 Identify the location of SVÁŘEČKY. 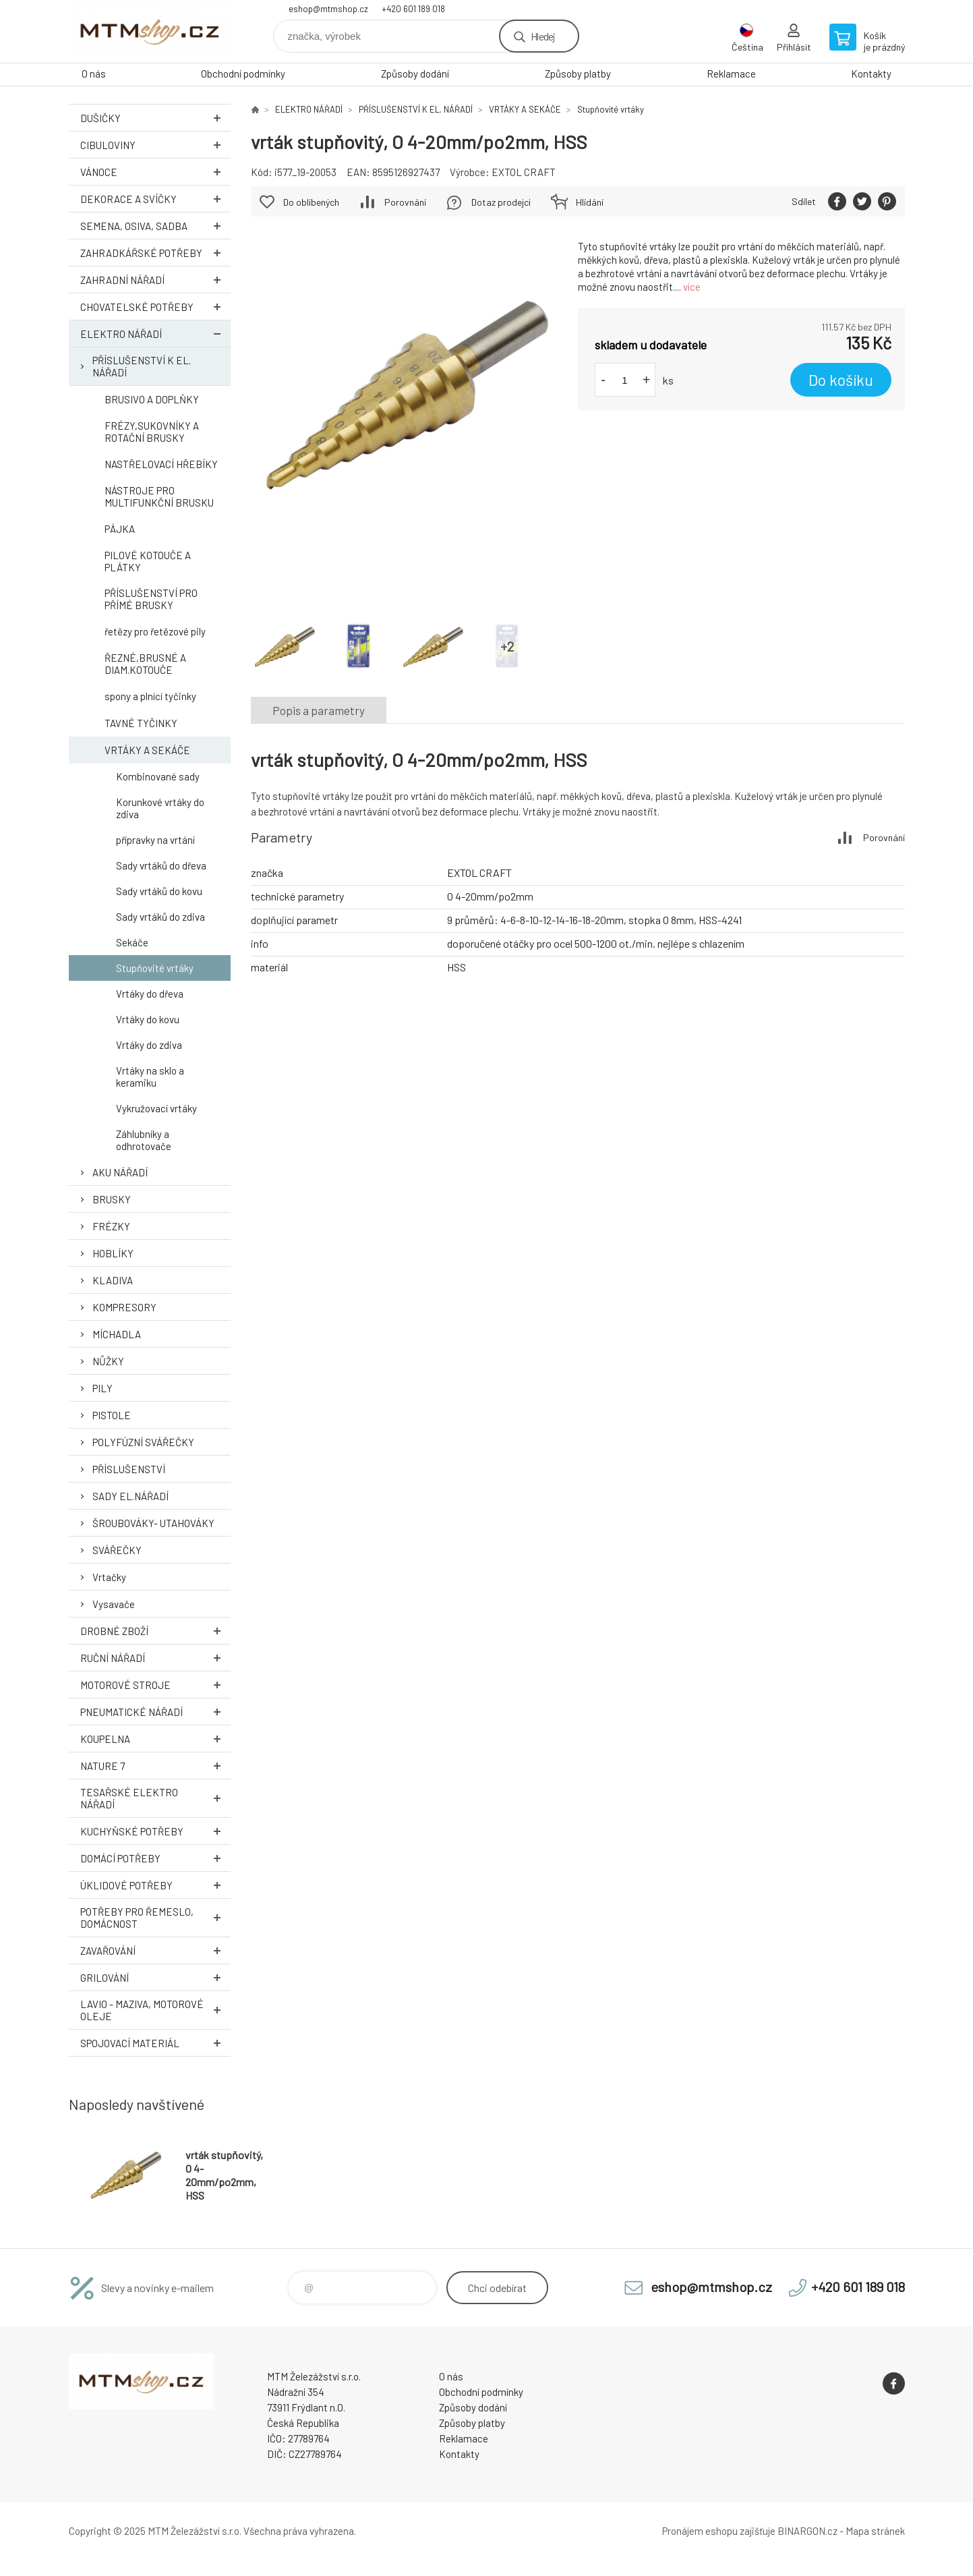
(117, 1550).